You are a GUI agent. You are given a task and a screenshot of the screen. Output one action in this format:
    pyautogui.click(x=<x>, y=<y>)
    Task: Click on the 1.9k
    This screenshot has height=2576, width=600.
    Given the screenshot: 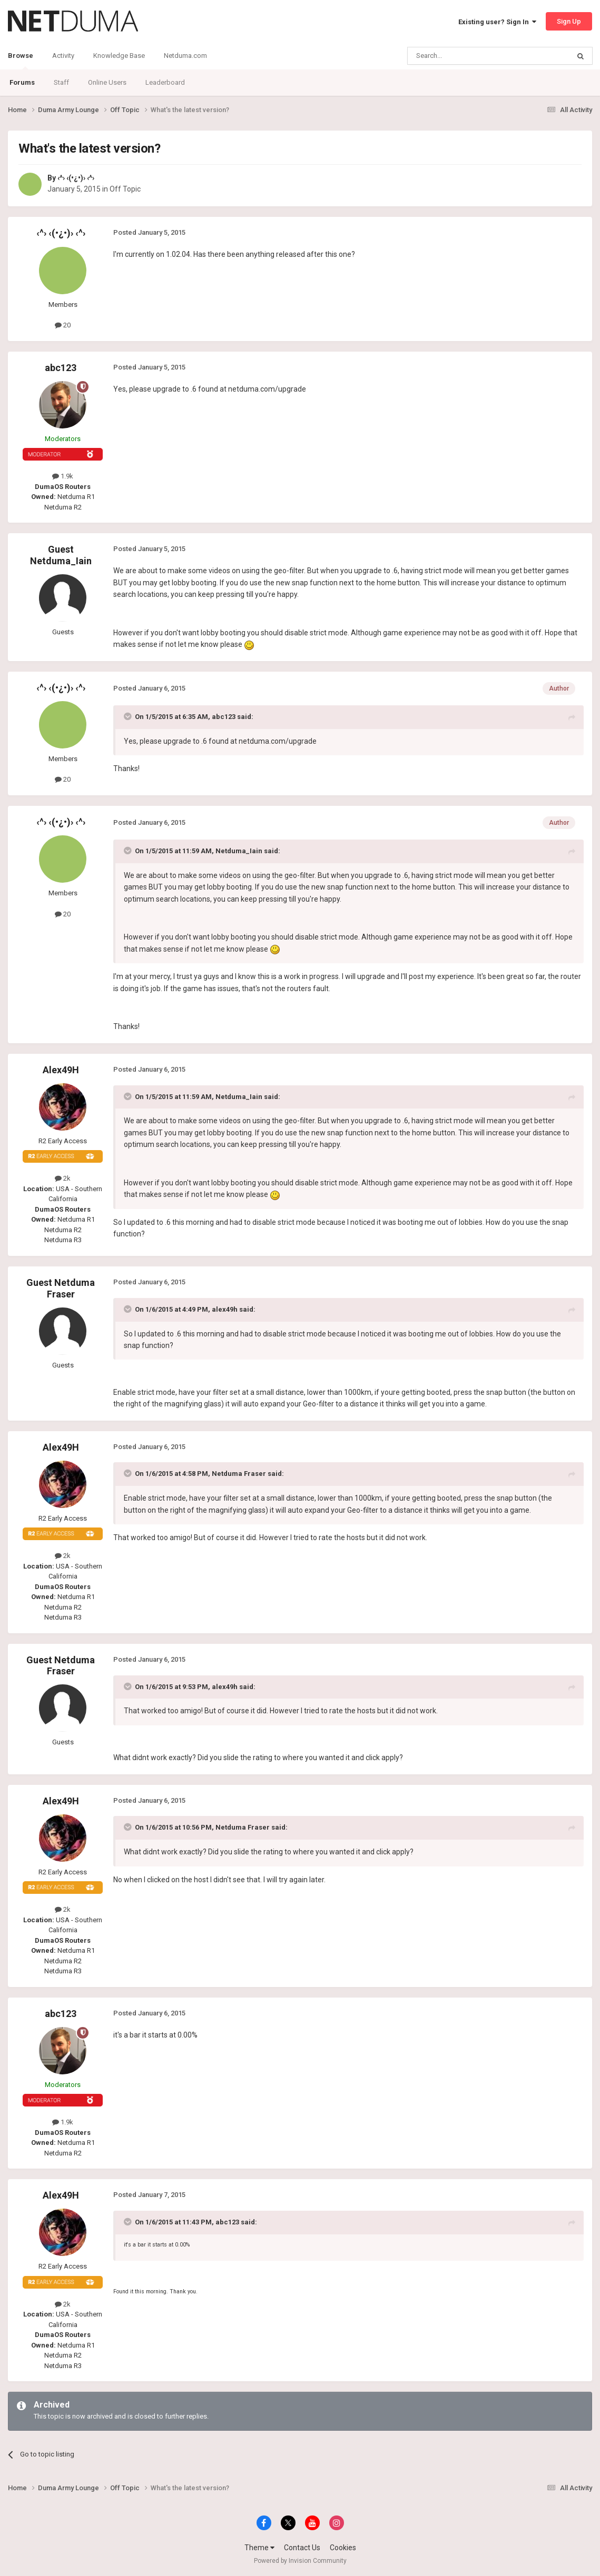 What is the action you would take?
    pyautogui.click(x=62, y=476)
    